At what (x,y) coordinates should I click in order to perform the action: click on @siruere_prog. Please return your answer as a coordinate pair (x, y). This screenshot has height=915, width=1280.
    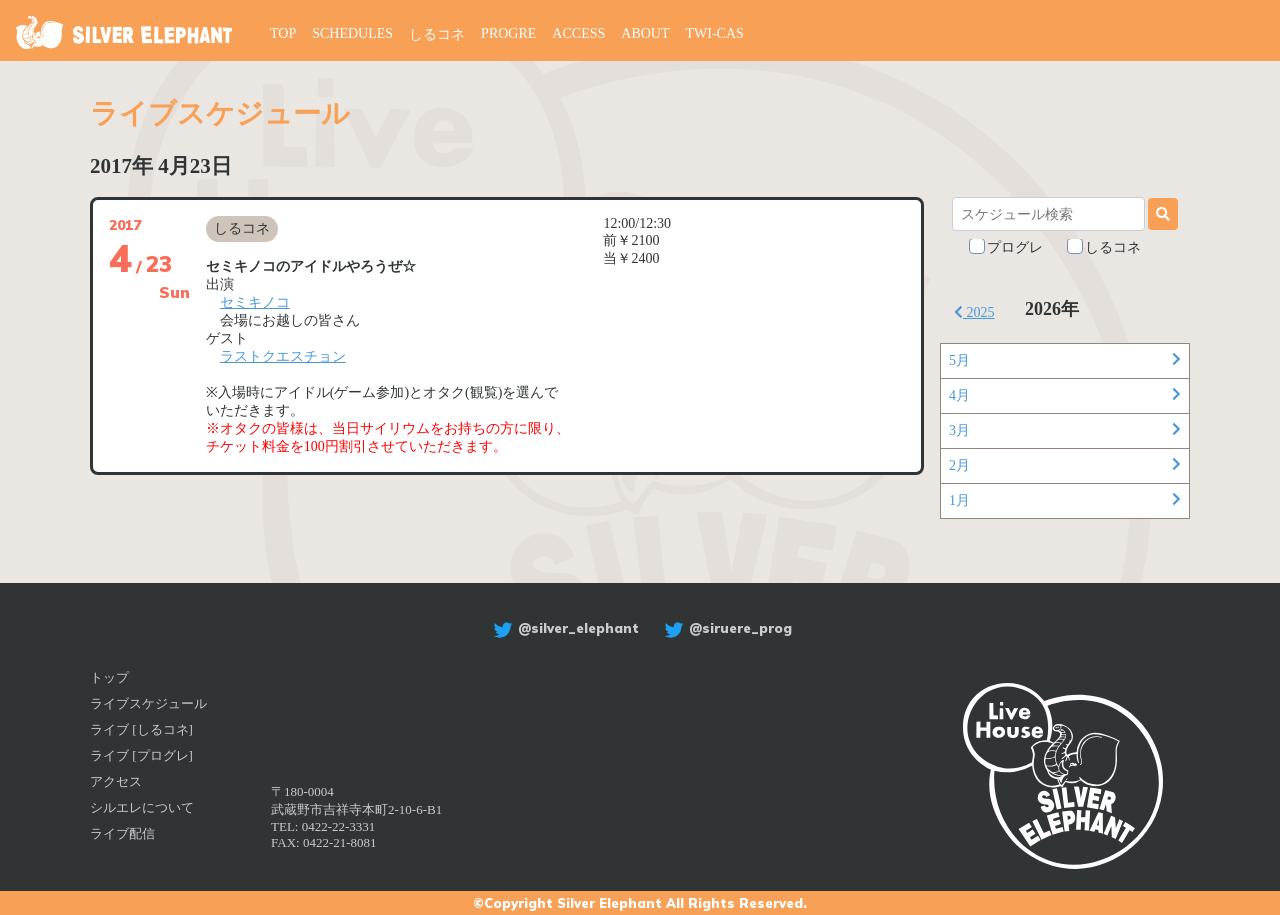
    Looking at the image, I should click on (725, 628).